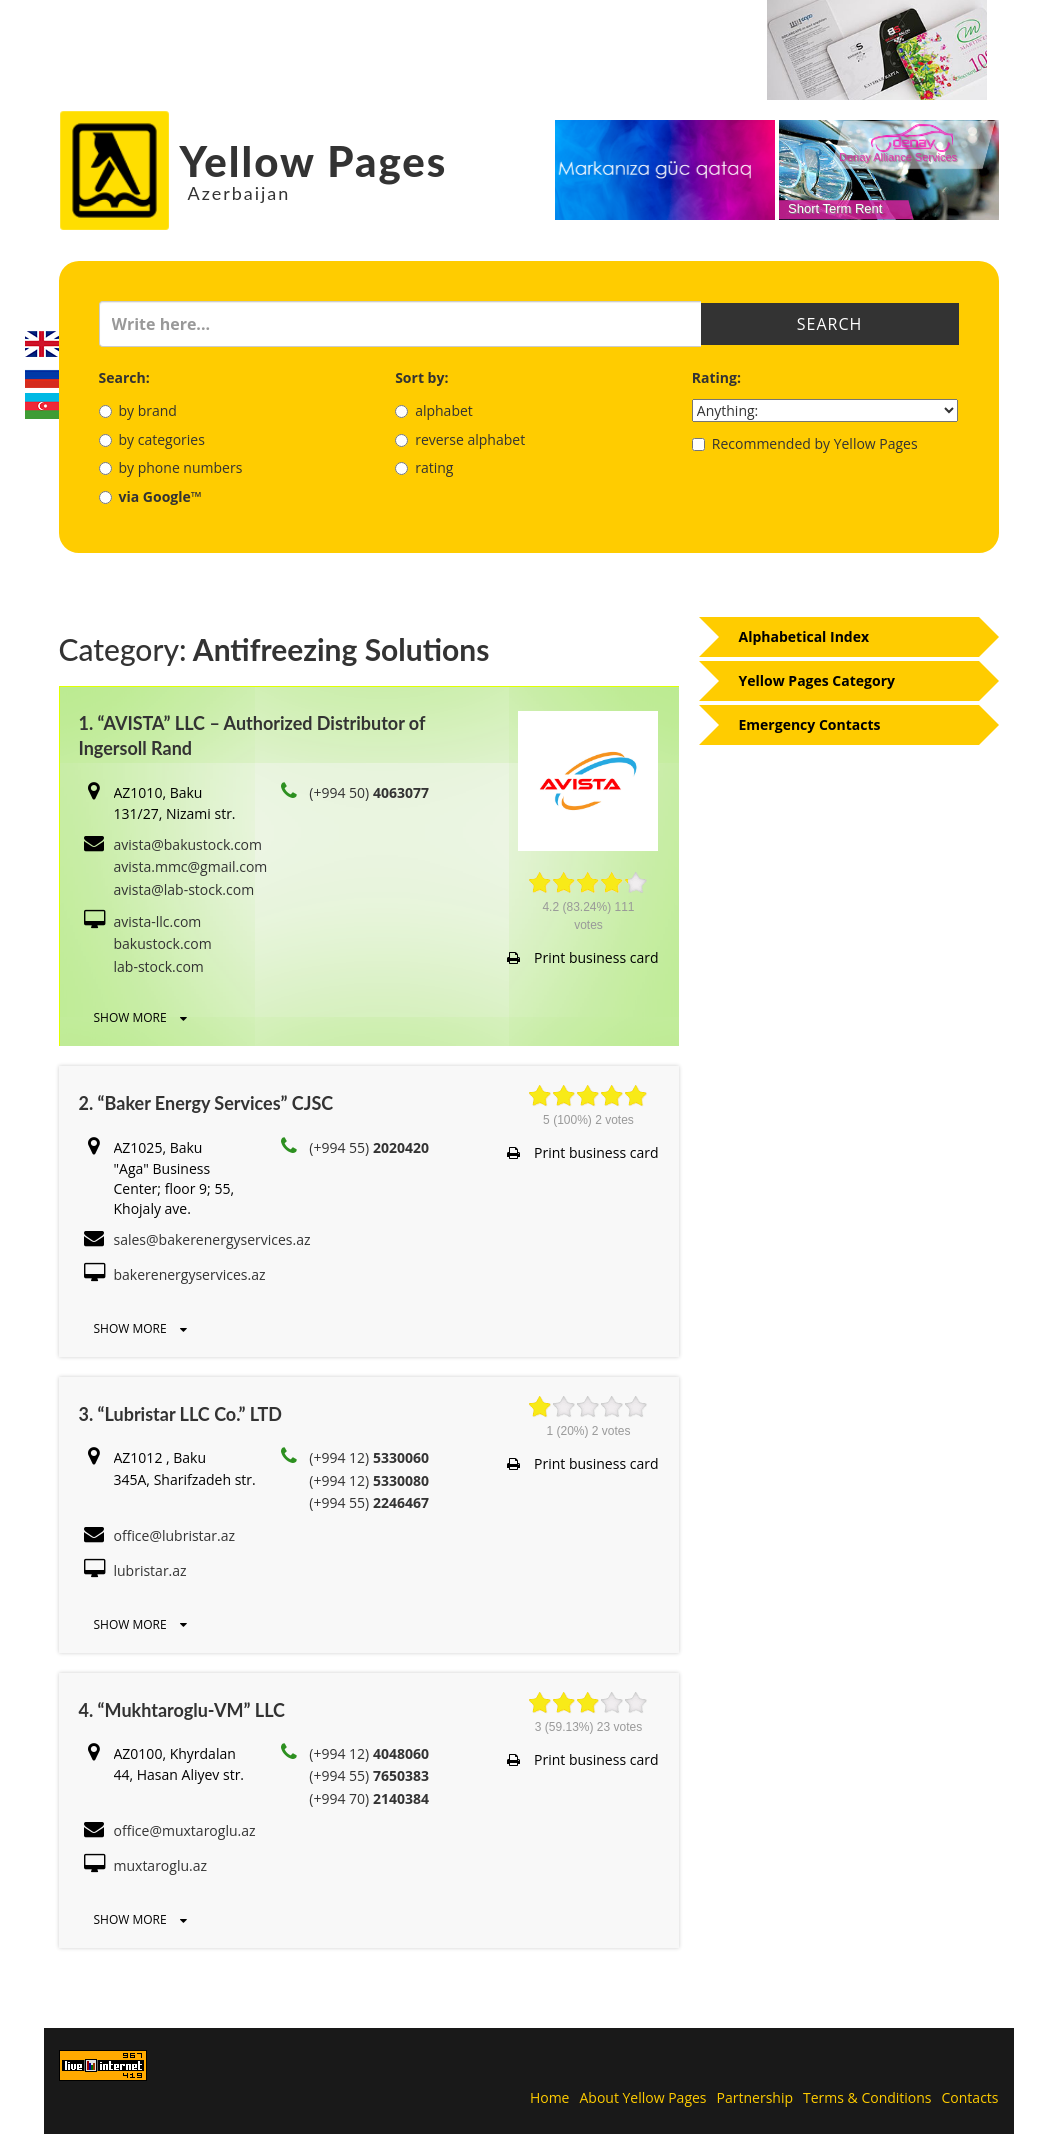 The height and width of the screenshot is (2134, 1057). What do you see at coordinates (159, 966) in the screenshot?
I see `lab-stock.com` at bounding box center [159, 966].